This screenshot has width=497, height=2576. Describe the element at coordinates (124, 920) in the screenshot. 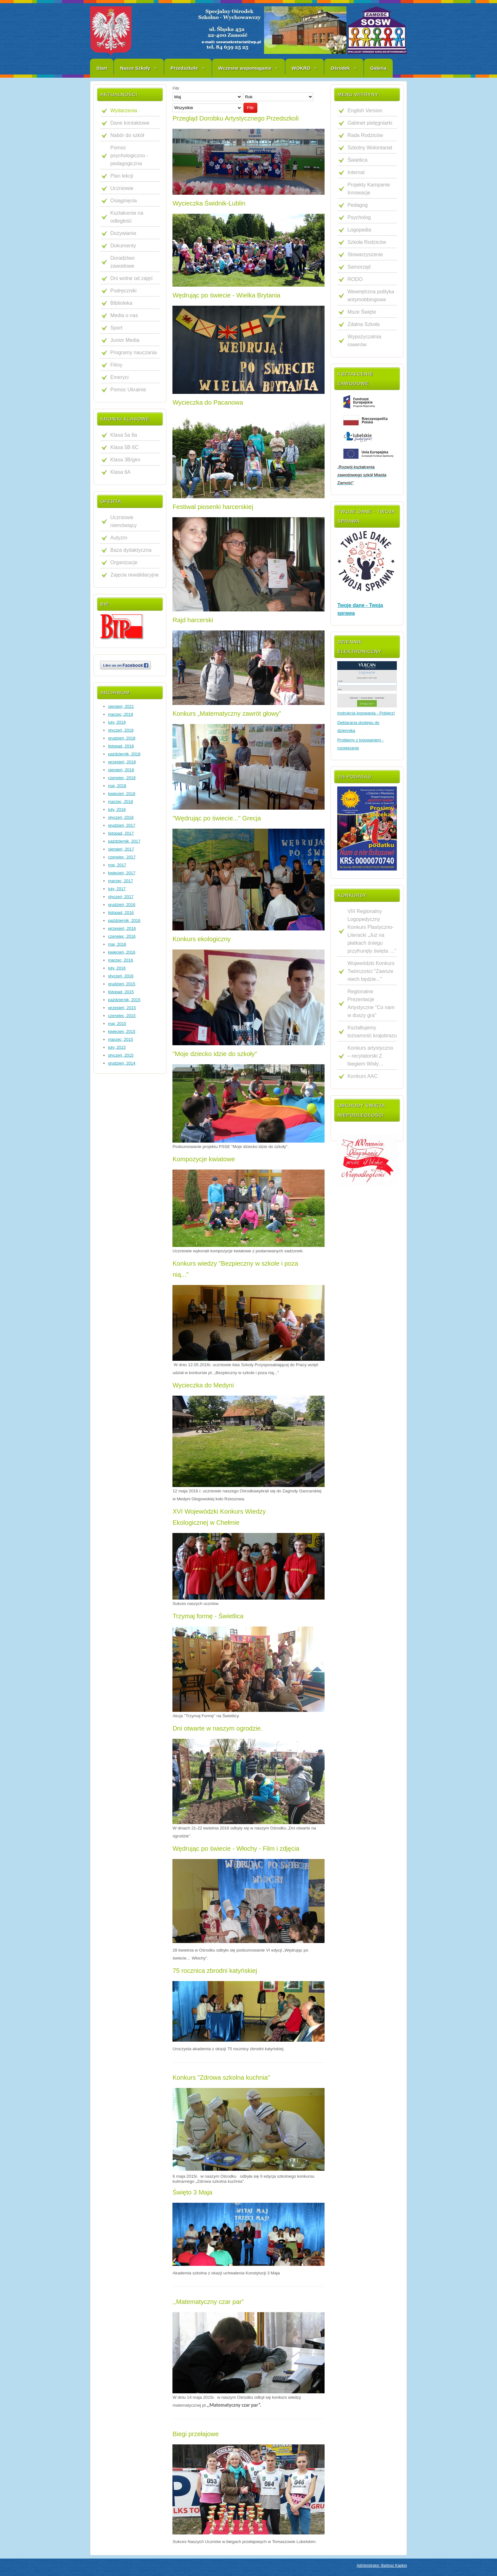

I see `październik, 2016` at that location.